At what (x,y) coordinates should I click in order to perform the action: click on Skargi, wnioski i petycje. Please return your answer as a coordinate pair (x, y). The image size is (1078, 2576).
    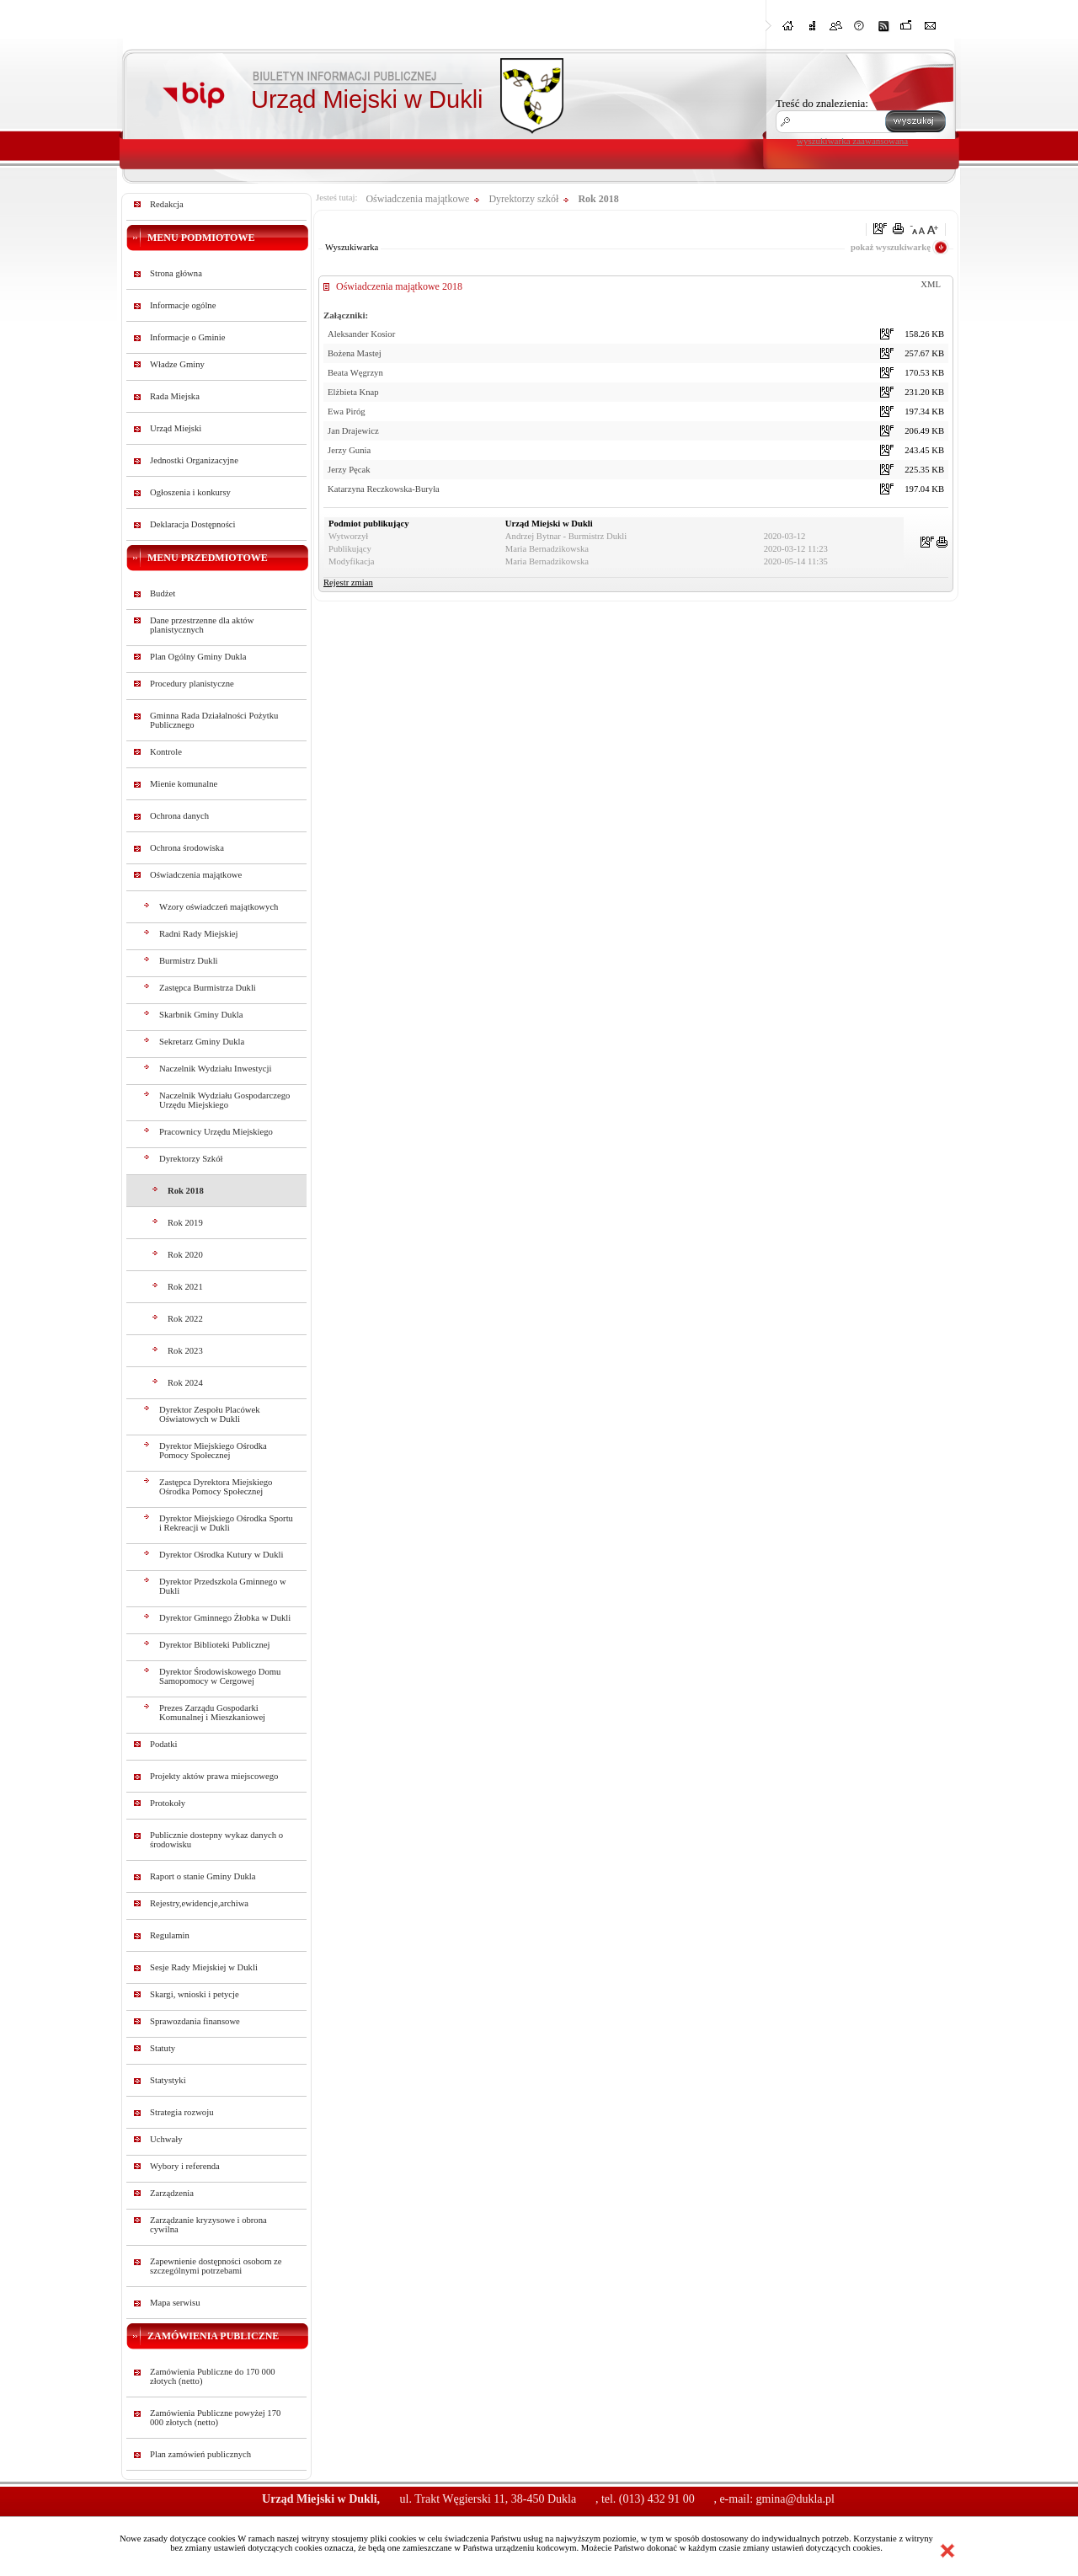
    Looking at the image, I should click on (194, 1994).